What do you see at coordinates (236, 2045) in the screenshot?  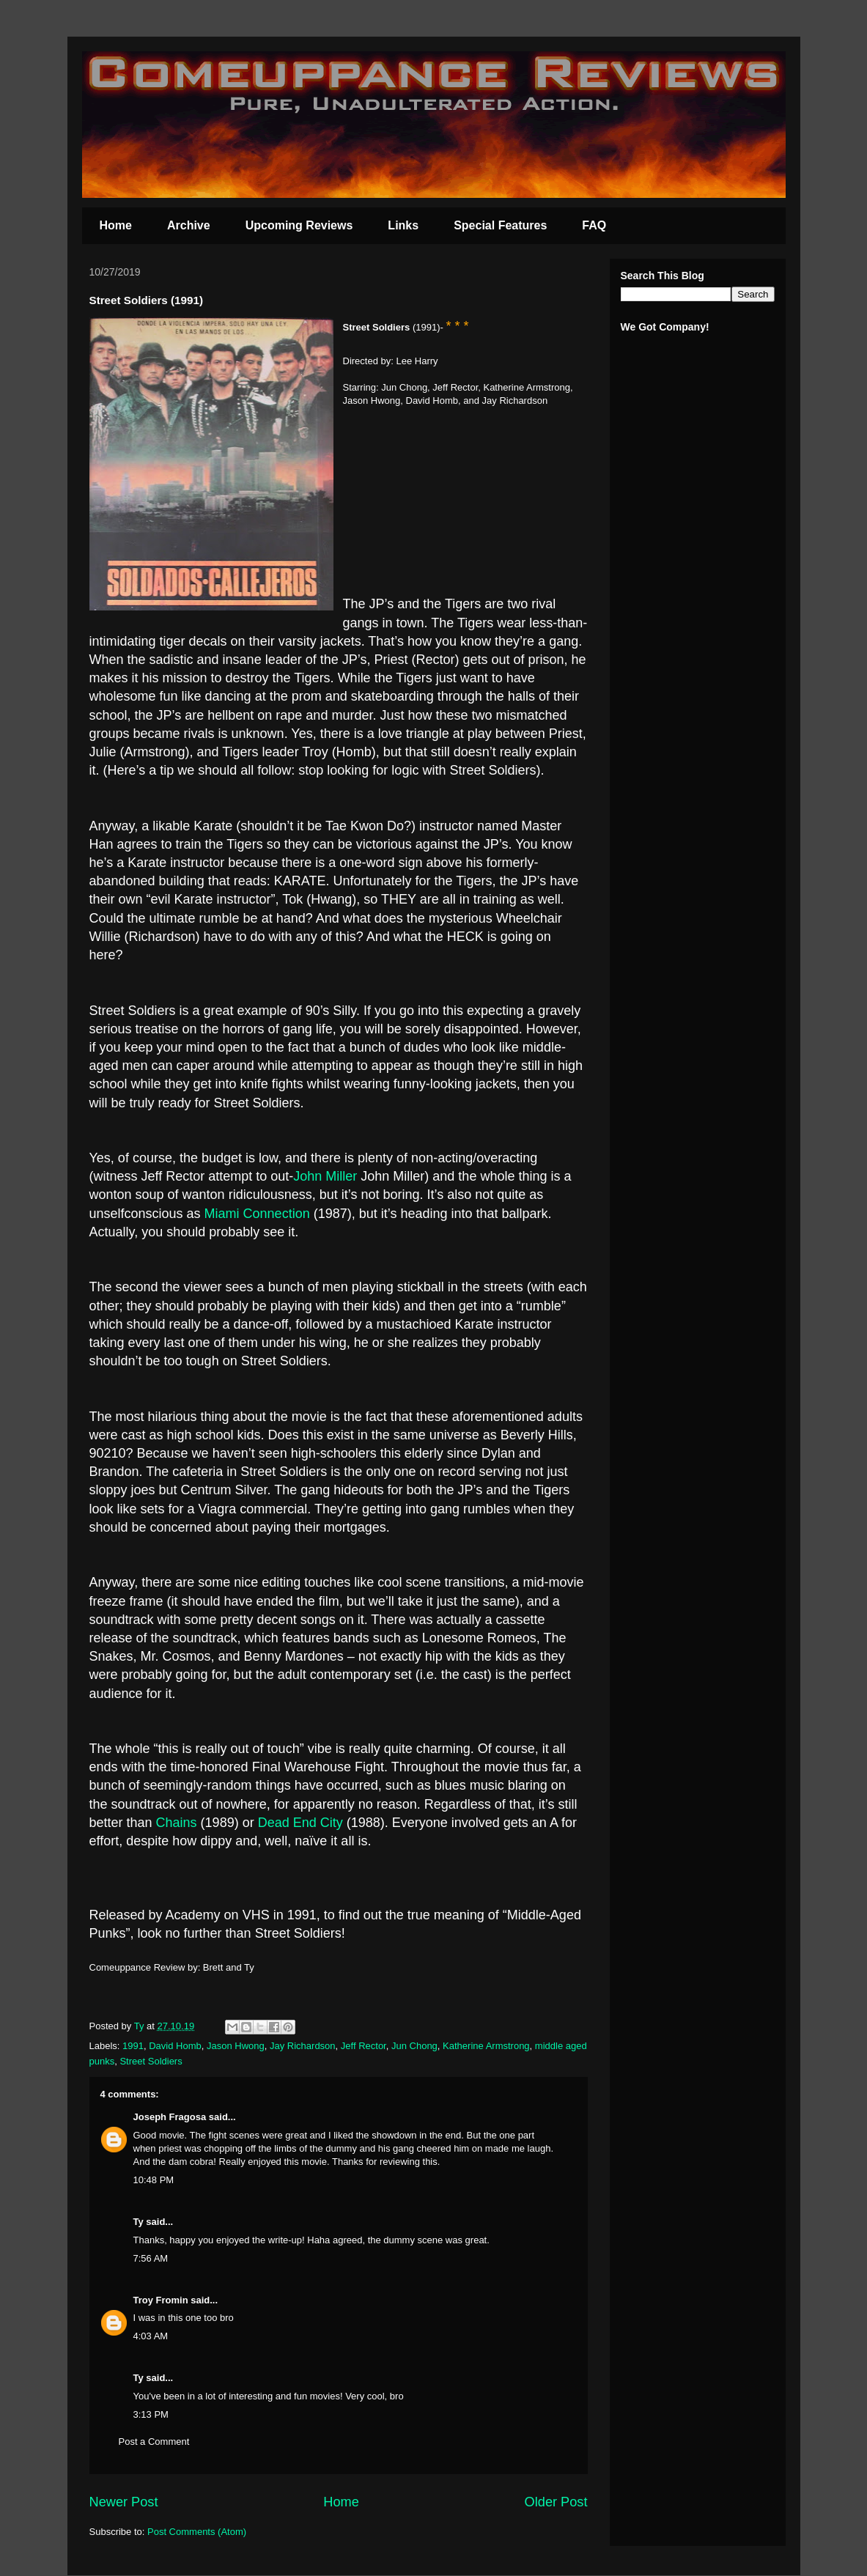 I see `Jason Hwong` at bounding box center [236, 2045].